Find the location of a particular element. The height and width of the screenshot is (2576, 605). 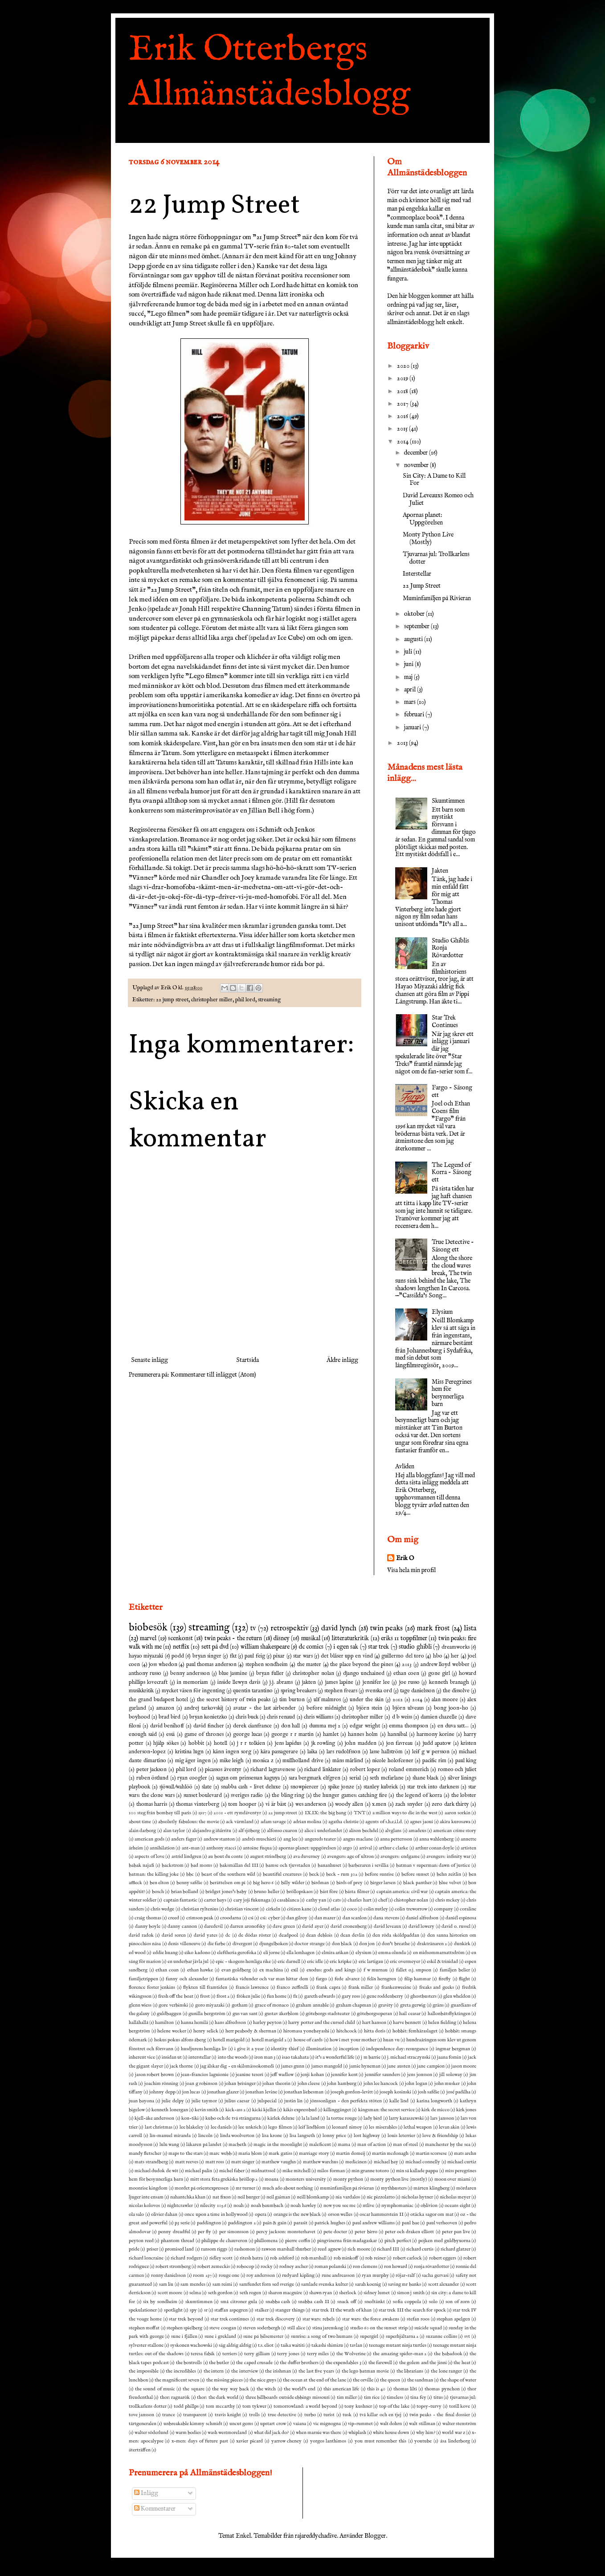

the lone ranger is located at coordinates (446, 2371).